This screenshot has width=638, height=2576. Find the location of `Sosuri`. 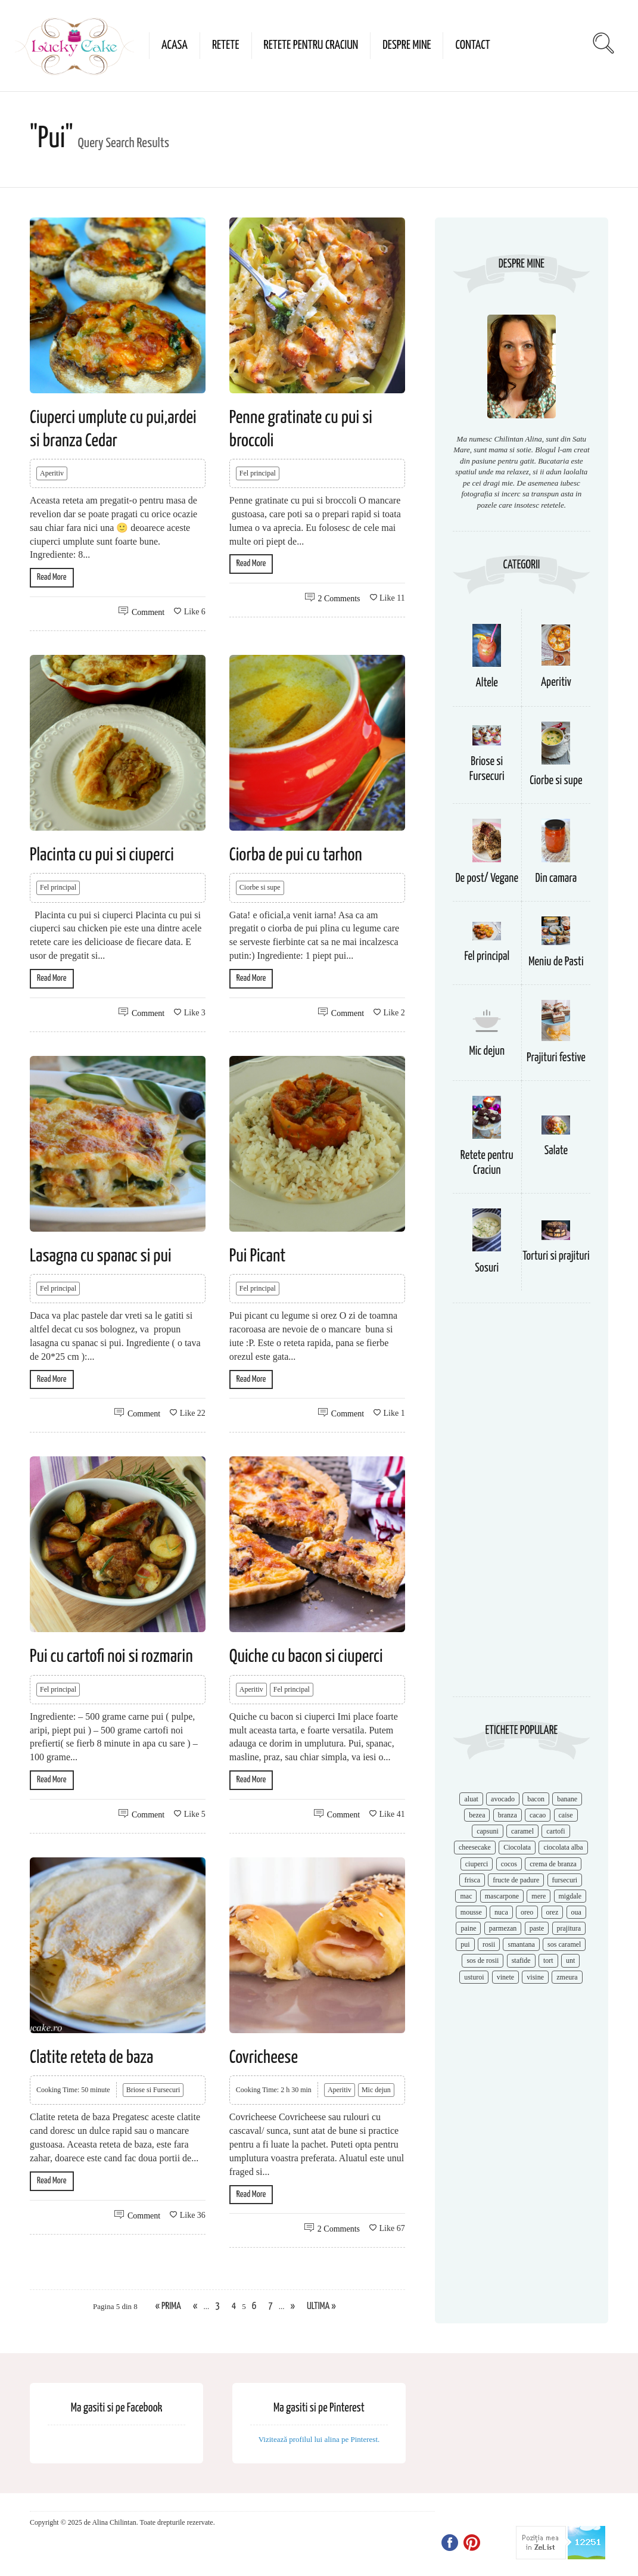

Sosuri is located at coordinates (487, 1268).